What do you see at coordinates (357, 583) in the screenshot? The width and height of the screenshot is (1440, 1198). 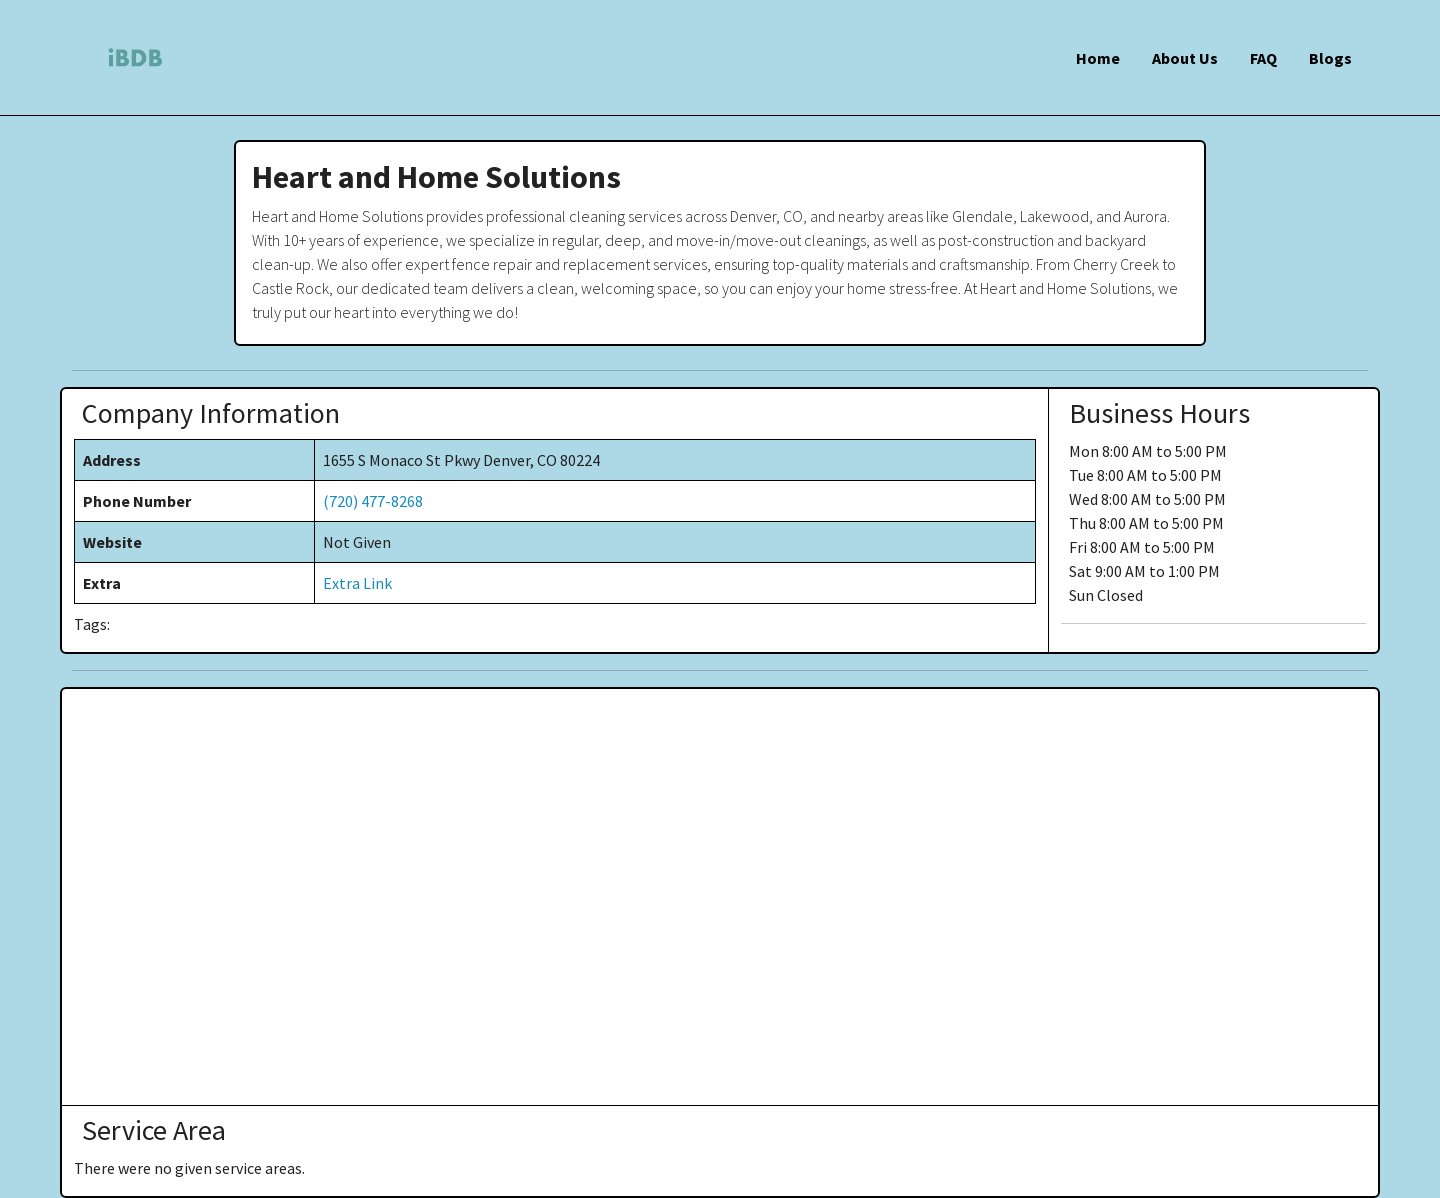 I see `Extra Link` at bounding box center [357, 583].